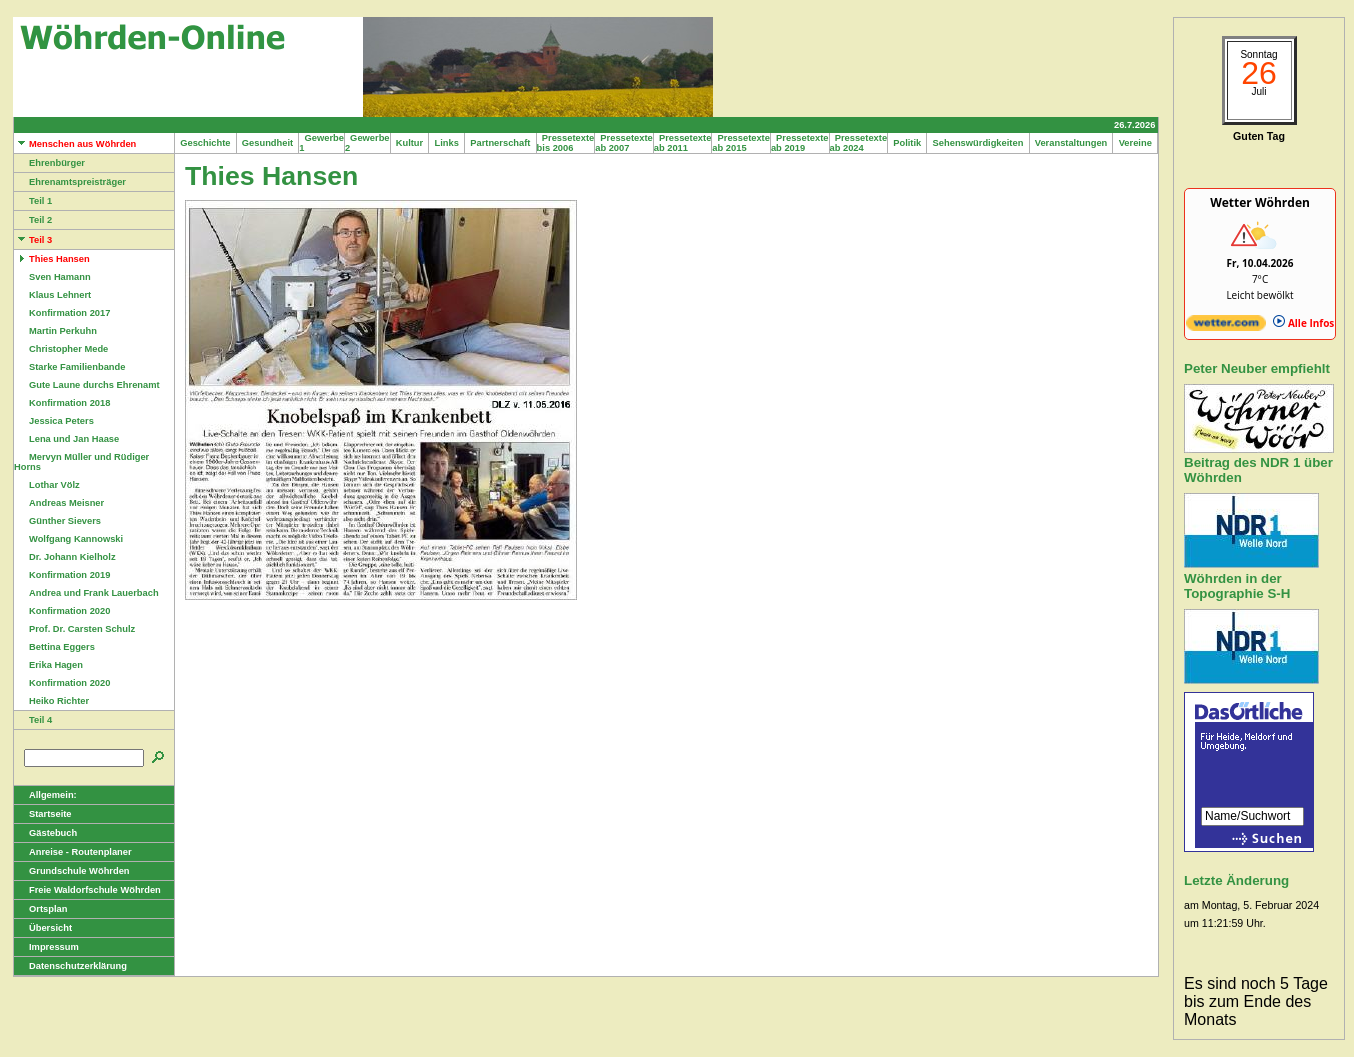 Image resolution: width=1354 pixels, height=1057 pixels. Describe the element at coordinates (33, 720) in the screenshot. I see `Teil 4` at that location.